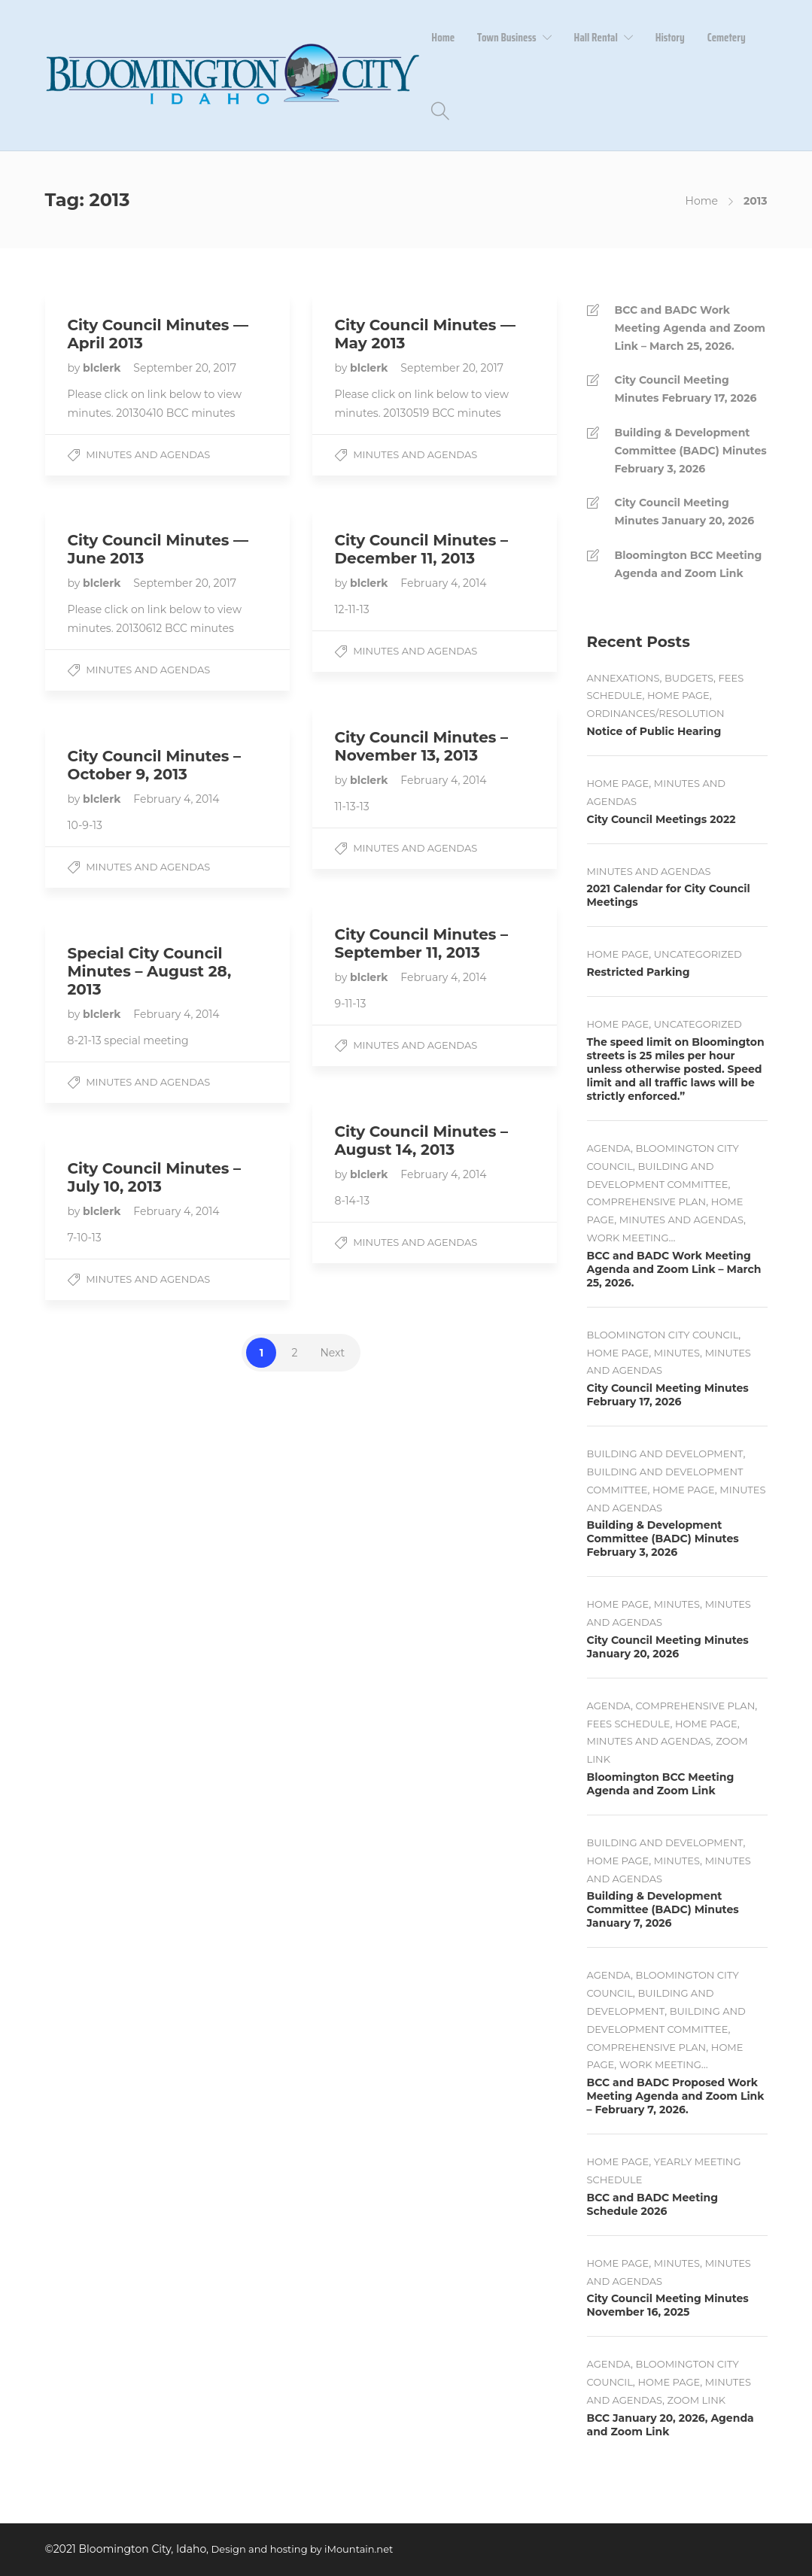  Describe the element at coordinates (623, 678) in the screenshot. I see `Annexations` at that location.